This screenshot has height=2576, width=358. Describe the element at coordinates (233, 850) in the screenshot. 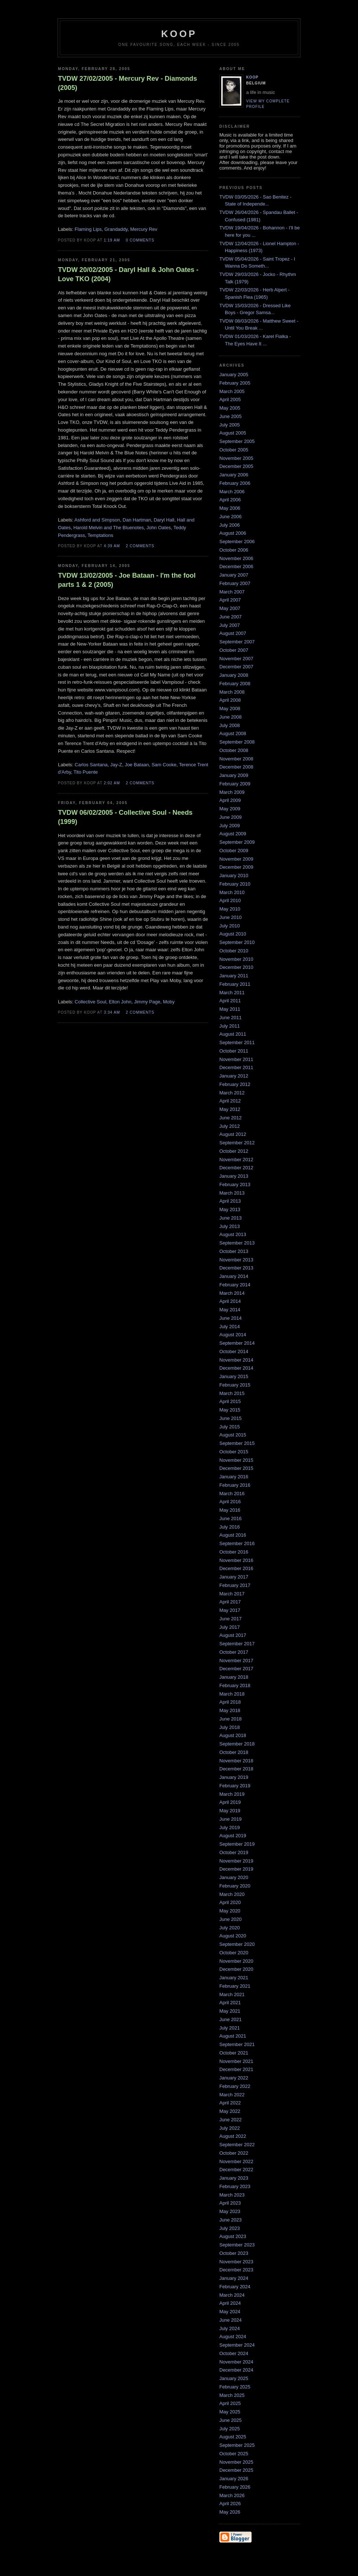

I see `October 2009` at that location.